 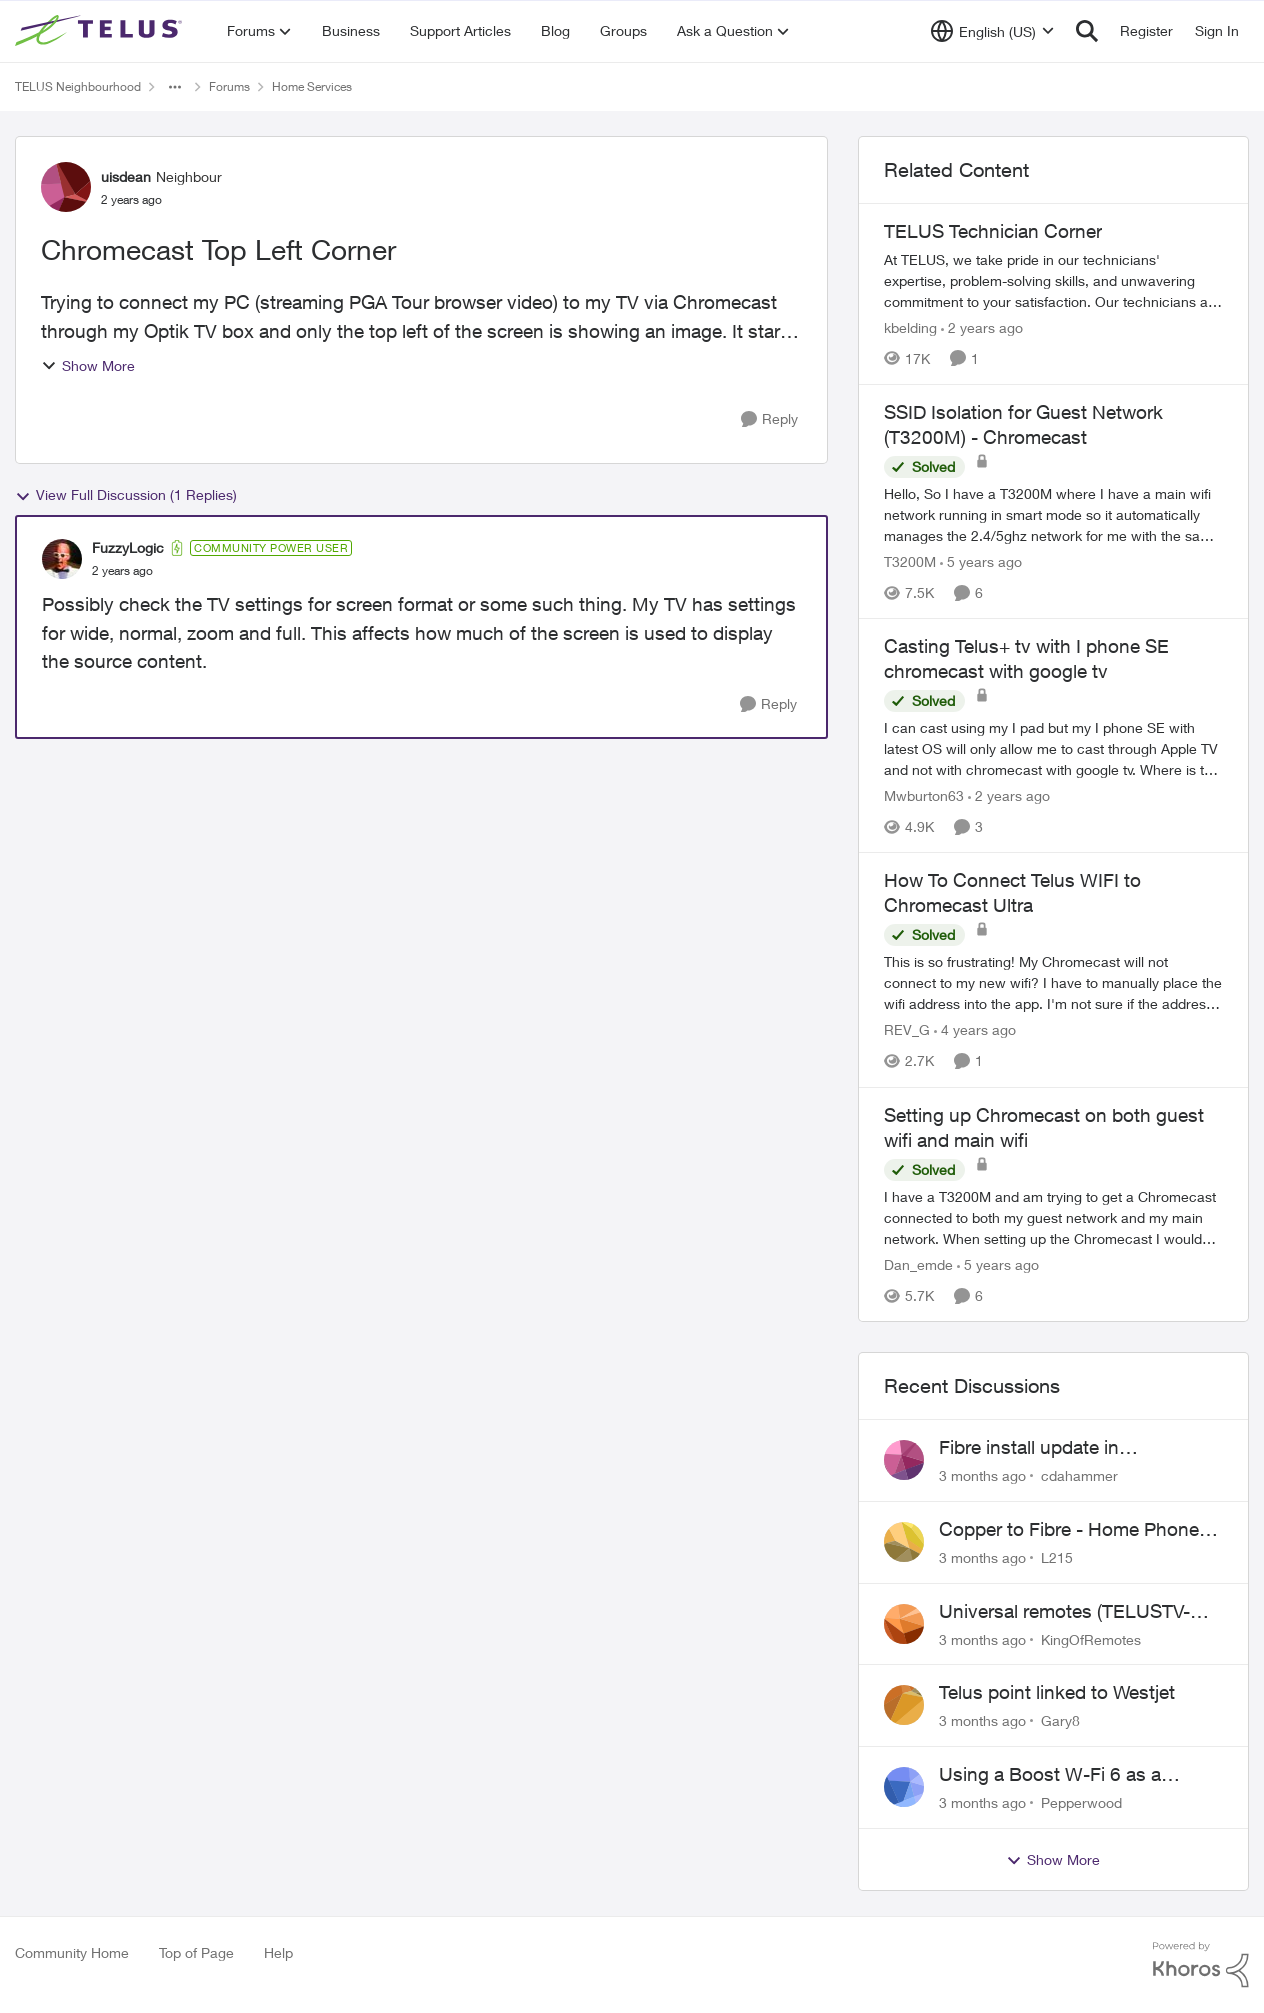 What do you see at coordinates (1069, 1530) in the screenshot?
I see `Copper to Fibre - Home Phone Frequently Goes In & Out of Service` at bounding box center [1069, 1530].